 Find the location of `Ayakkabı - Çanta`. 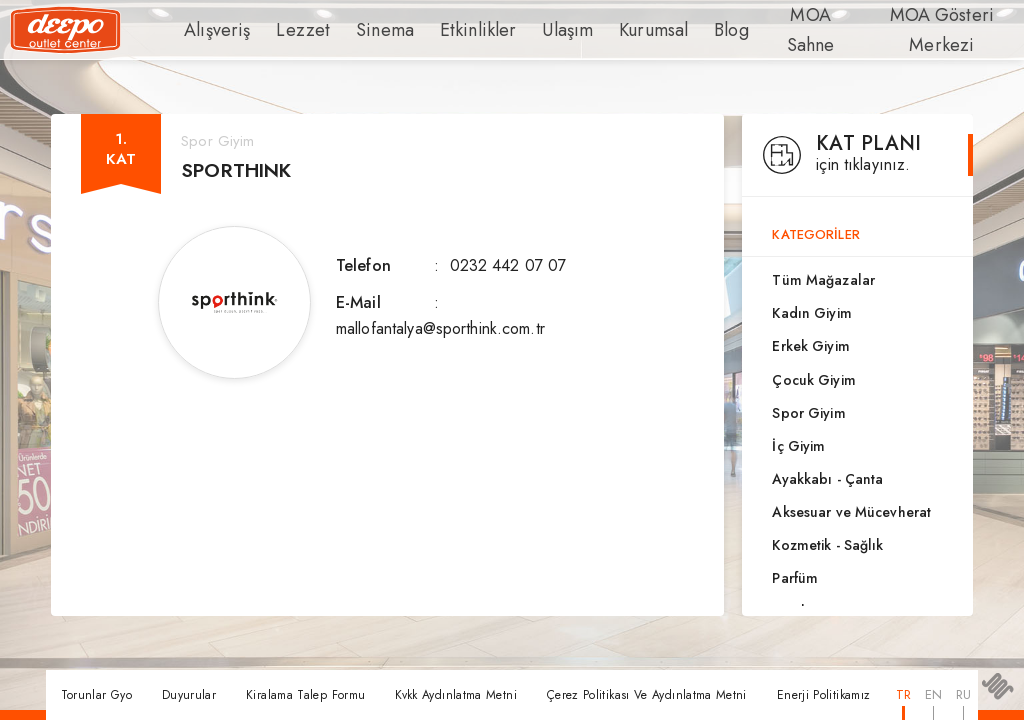

Ayakkabı - Çanta is located at coordinates (827, 479).